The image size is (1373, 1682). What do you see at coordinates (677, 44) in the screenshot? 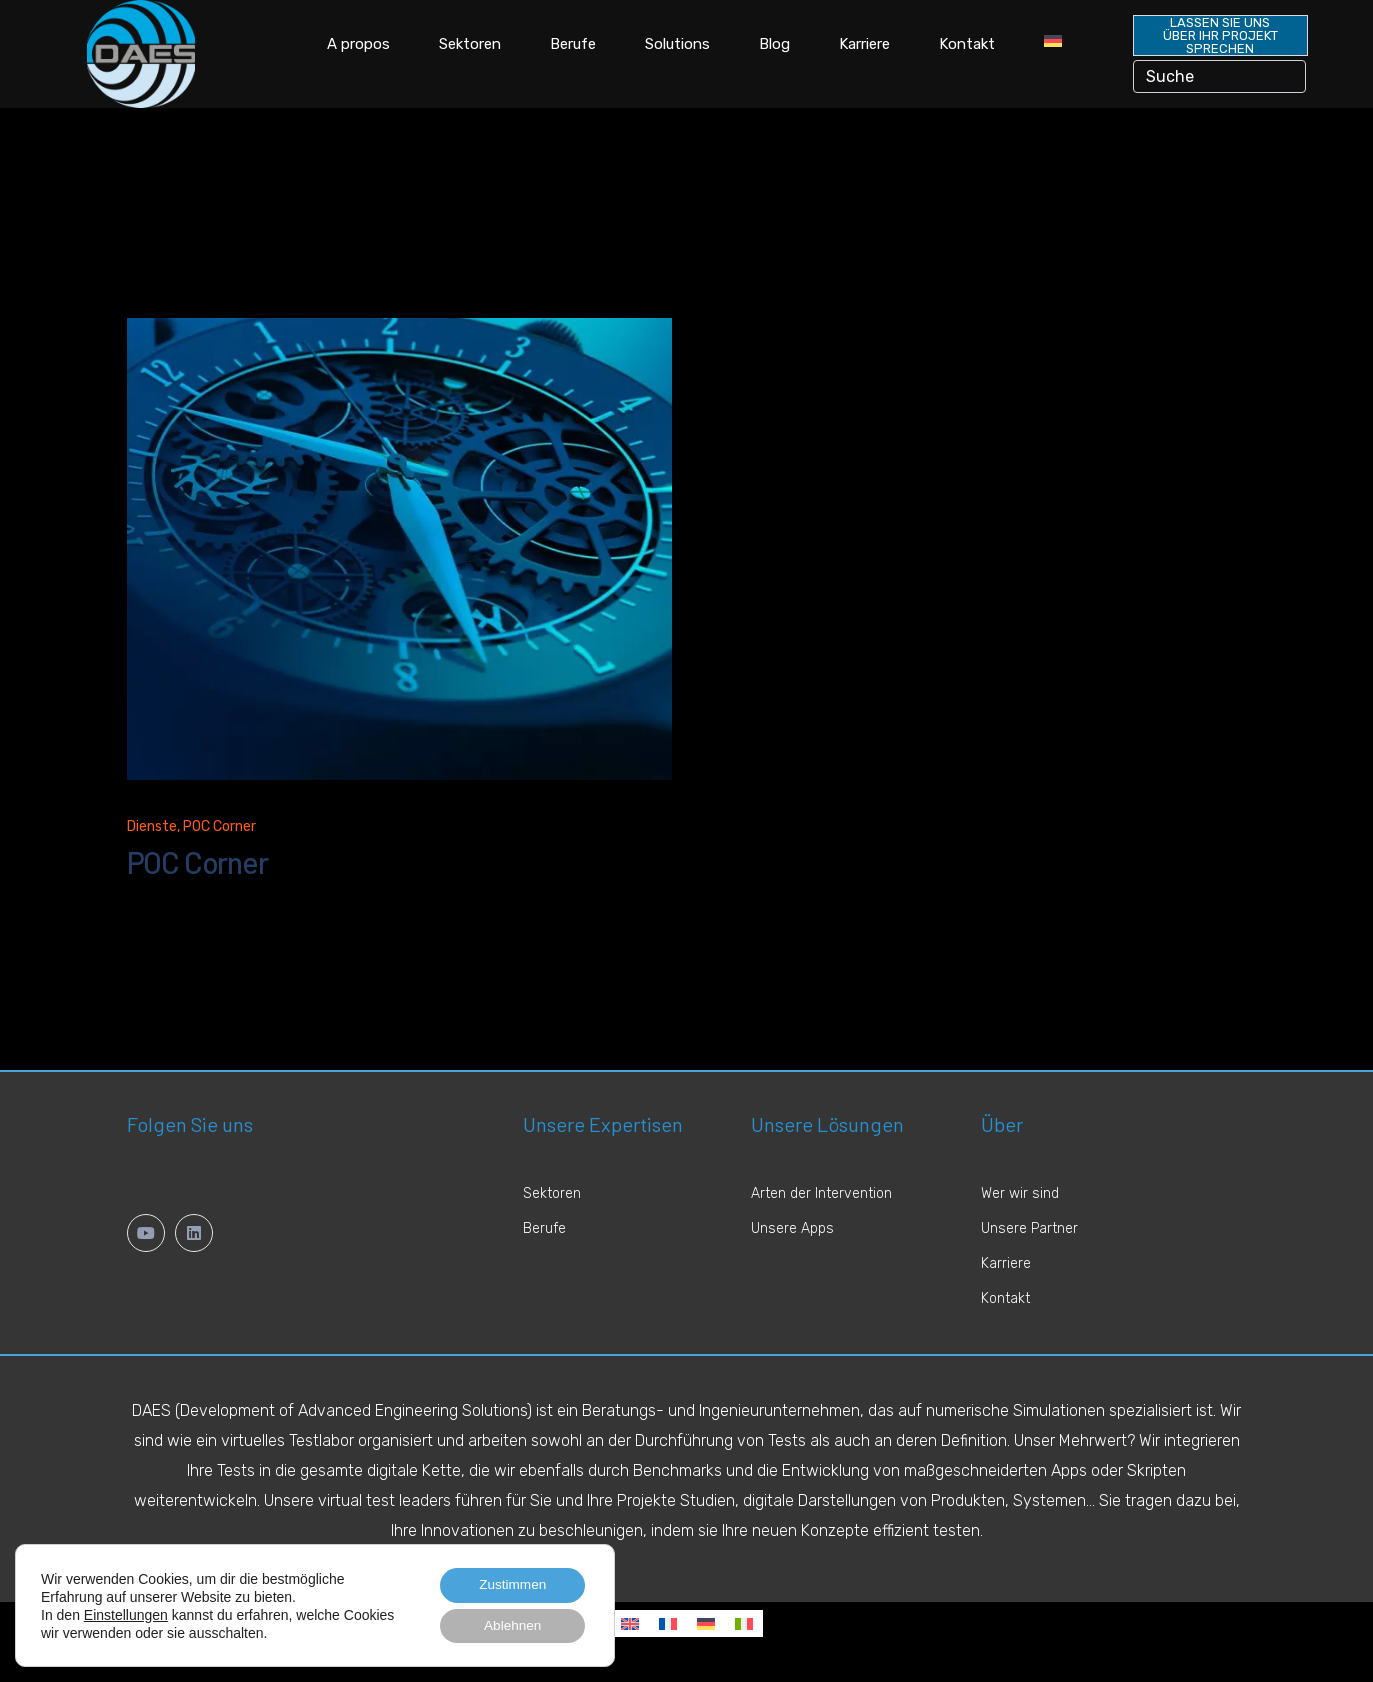
I see `Solutions` at bounding box center [677, 44].